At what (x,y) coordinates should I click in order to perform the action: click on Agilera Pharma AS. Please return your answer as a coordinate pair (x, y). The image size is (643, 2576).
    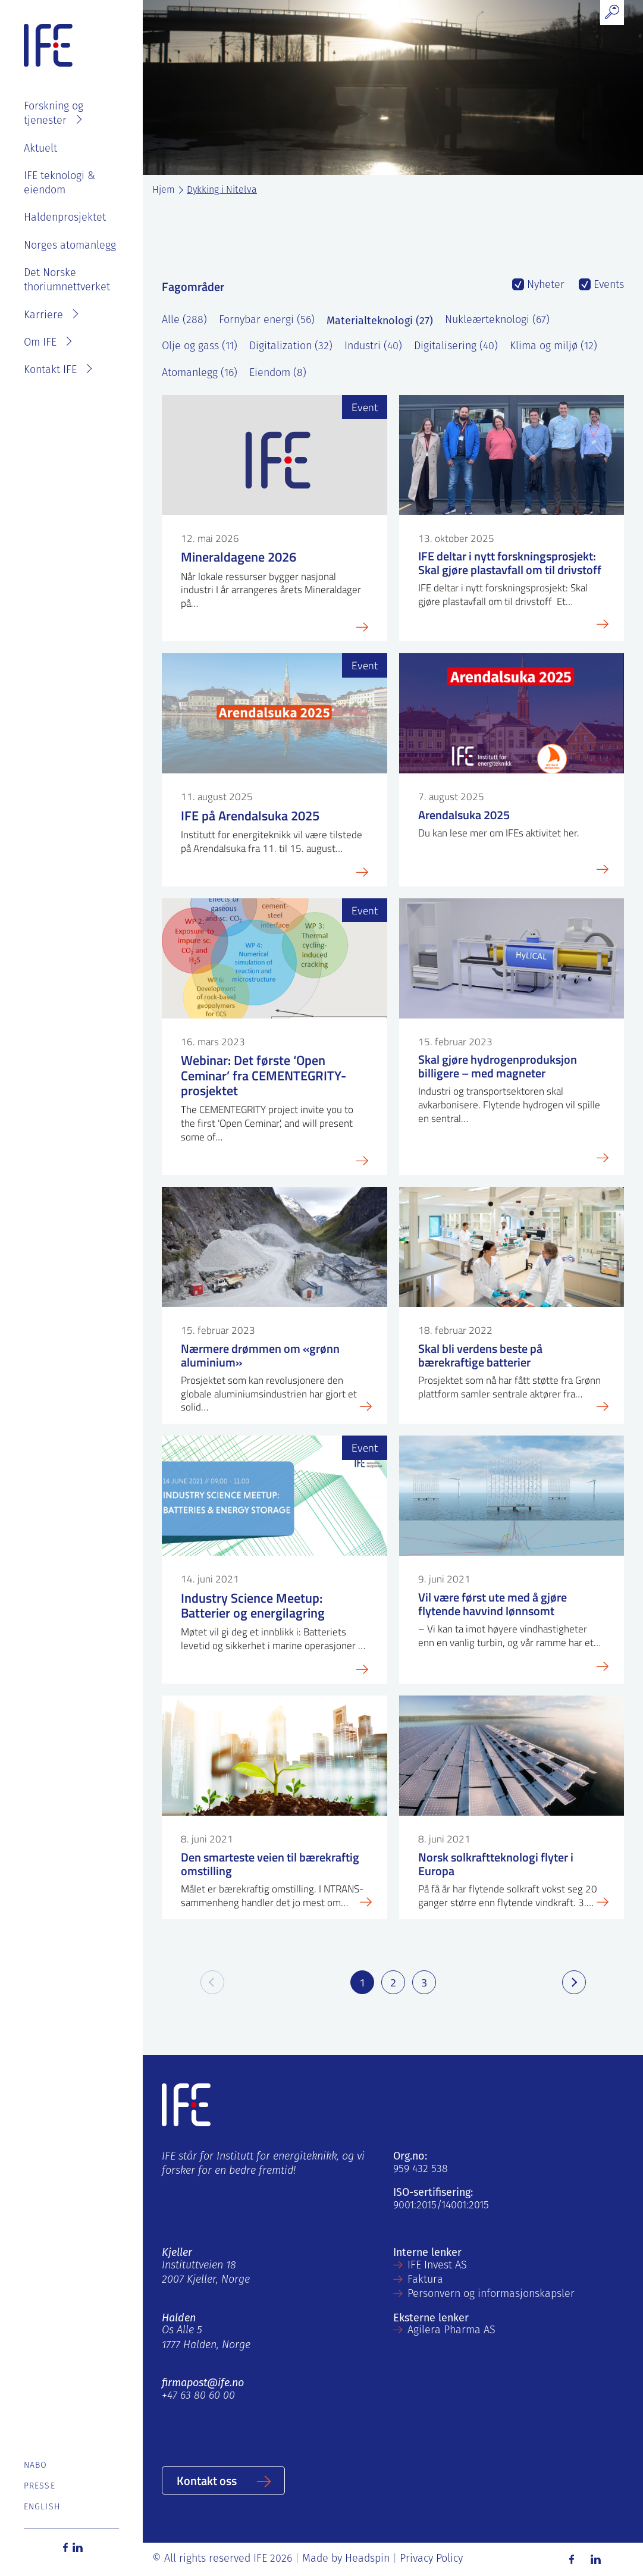
    Looking at the image, I should click on (451, 2330).